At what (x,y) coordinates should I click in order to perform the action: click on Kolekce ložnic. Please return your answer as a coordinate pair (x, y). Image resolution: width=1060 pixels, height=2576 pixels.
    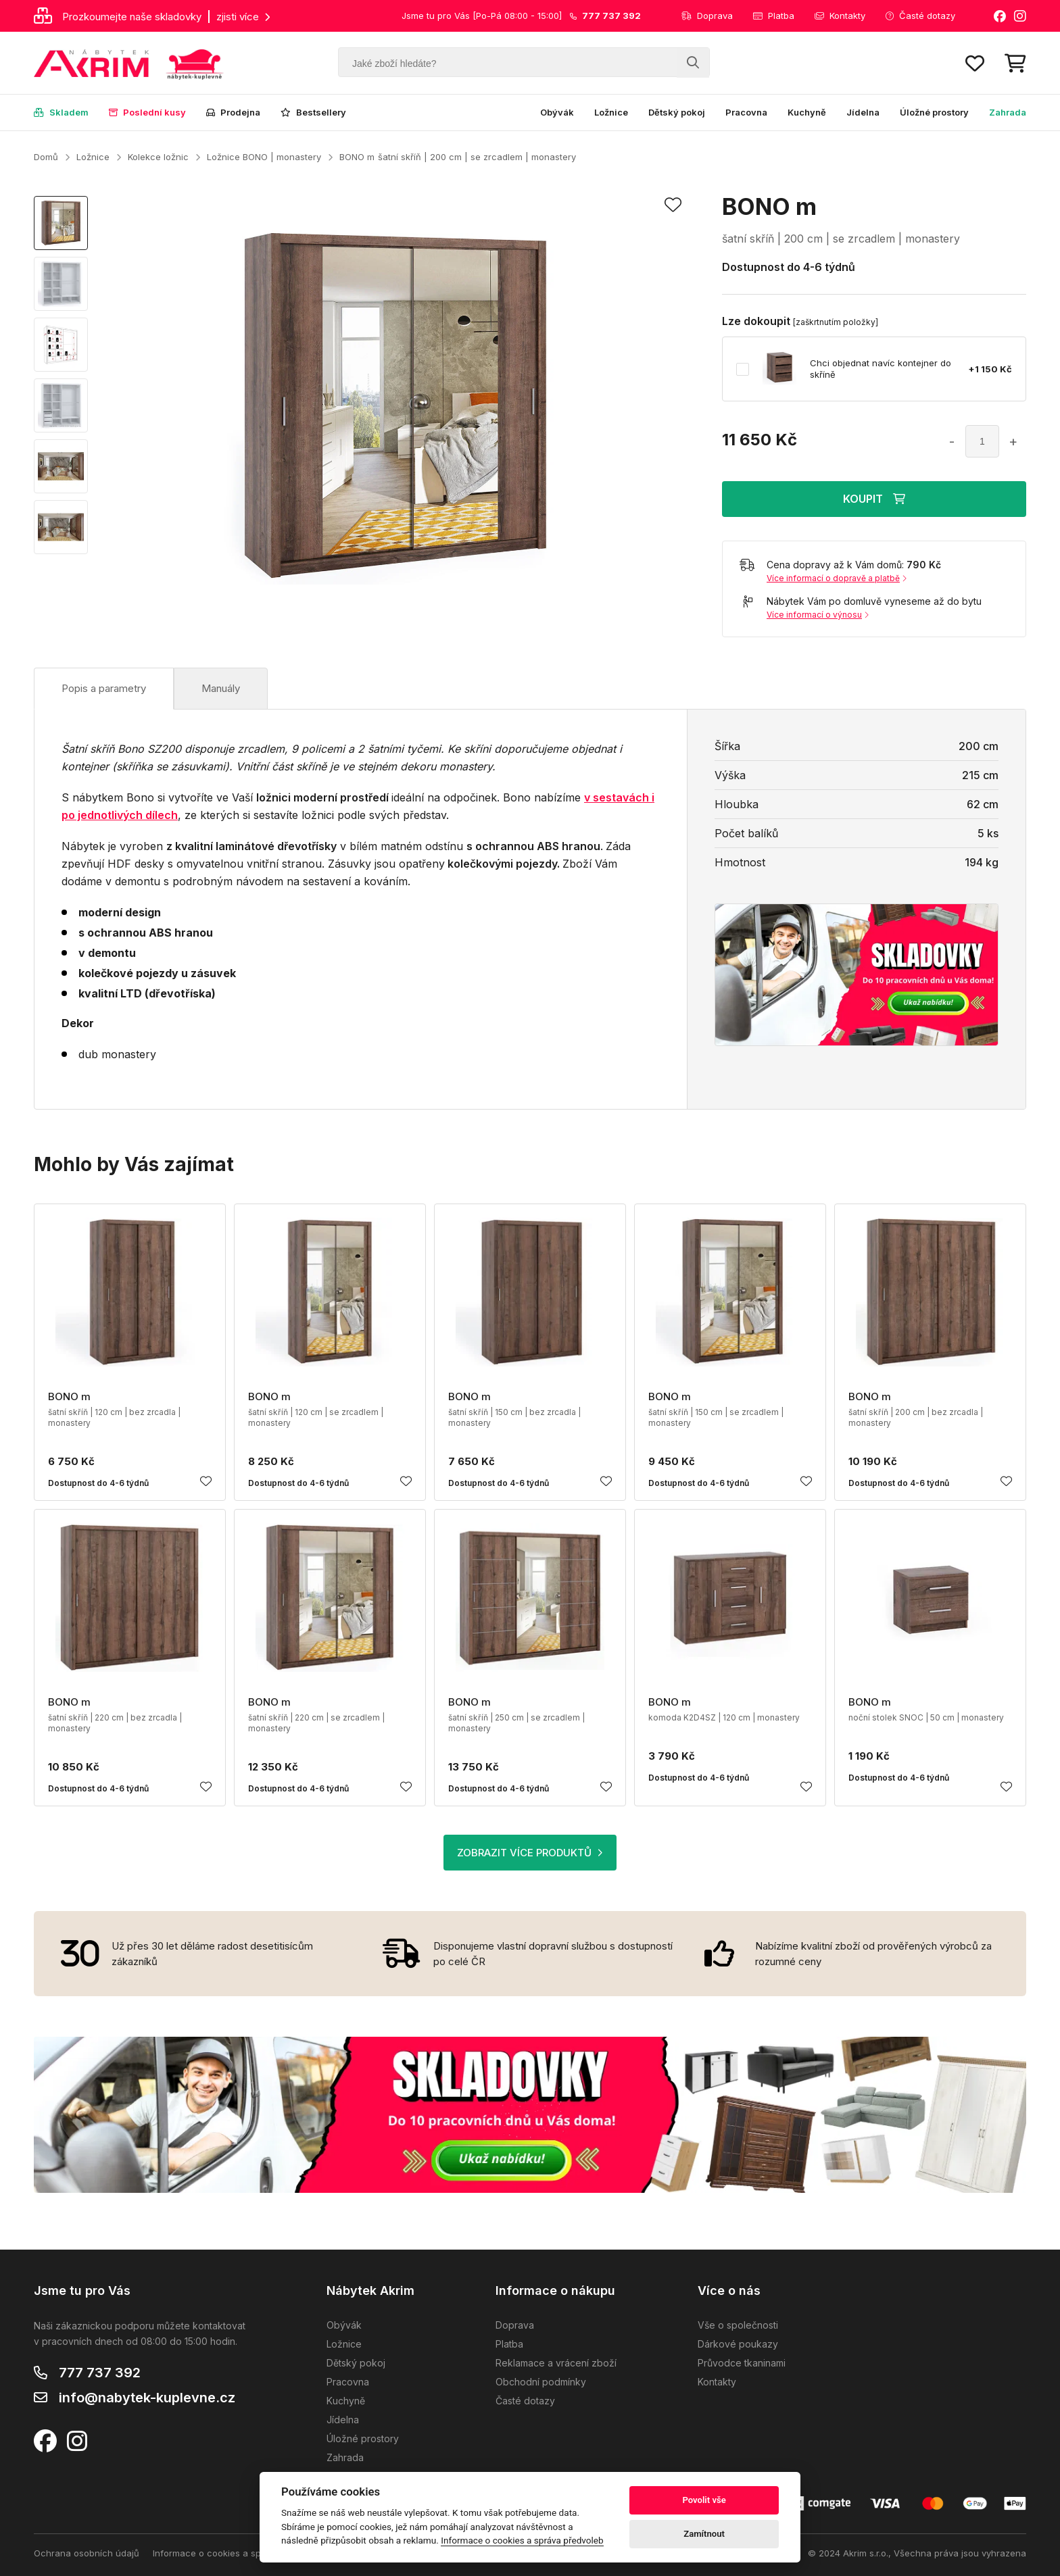
    Looking at the image, I should click on (158, 156).